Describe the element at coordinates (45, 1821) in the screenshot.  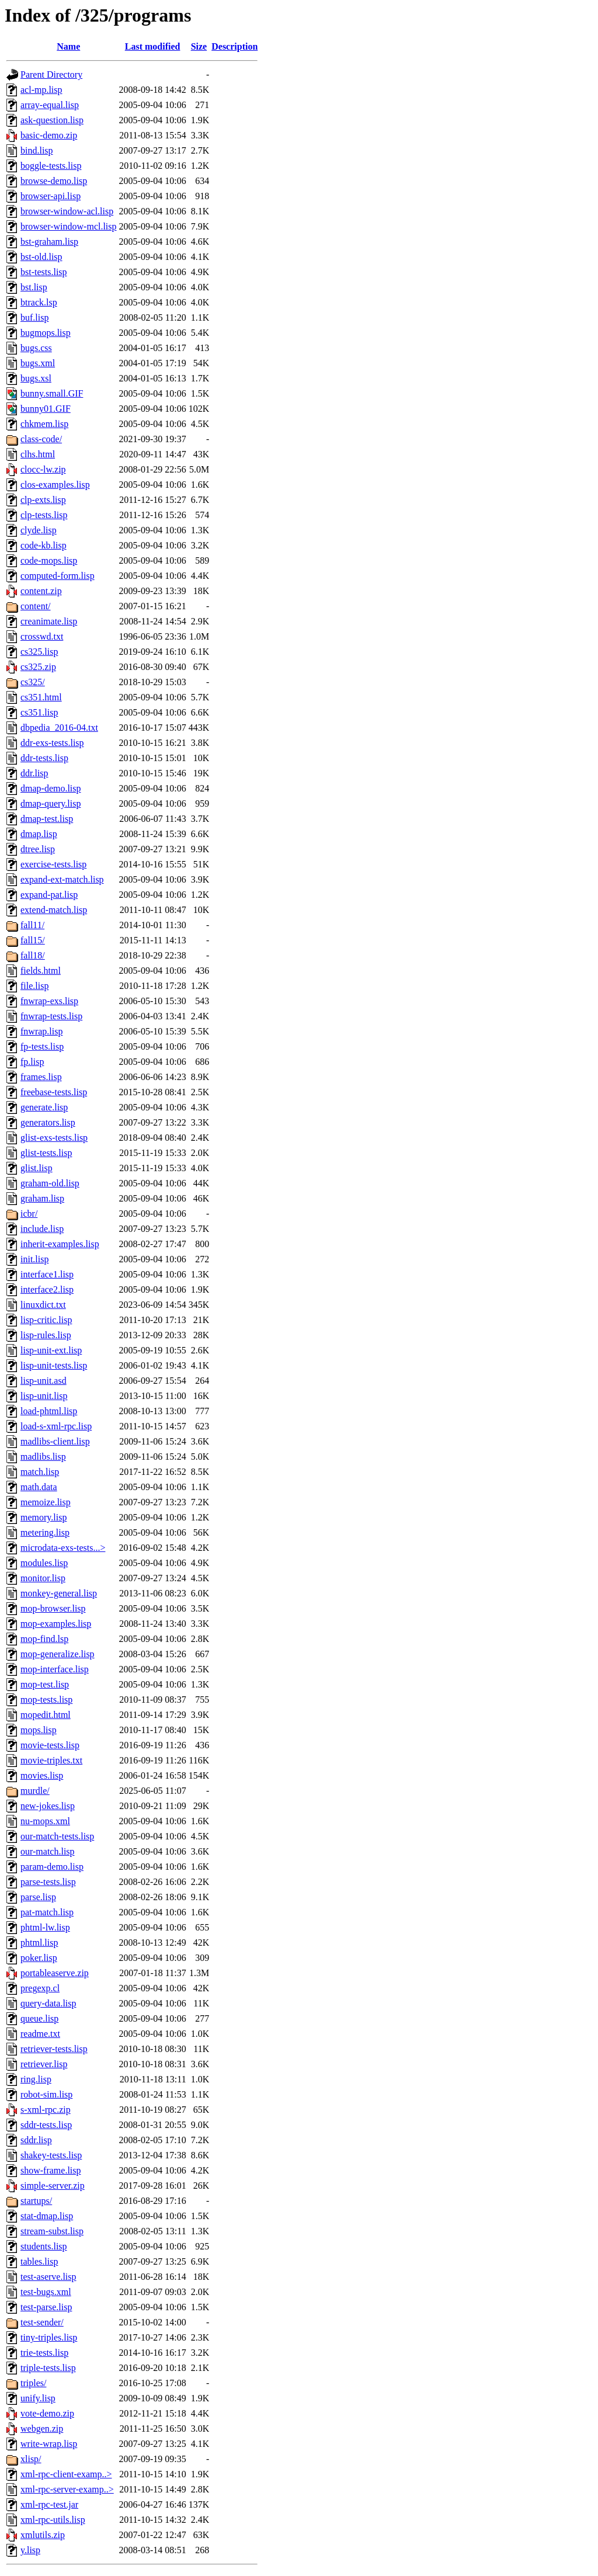
I see `nu-mops.xml` at that location.